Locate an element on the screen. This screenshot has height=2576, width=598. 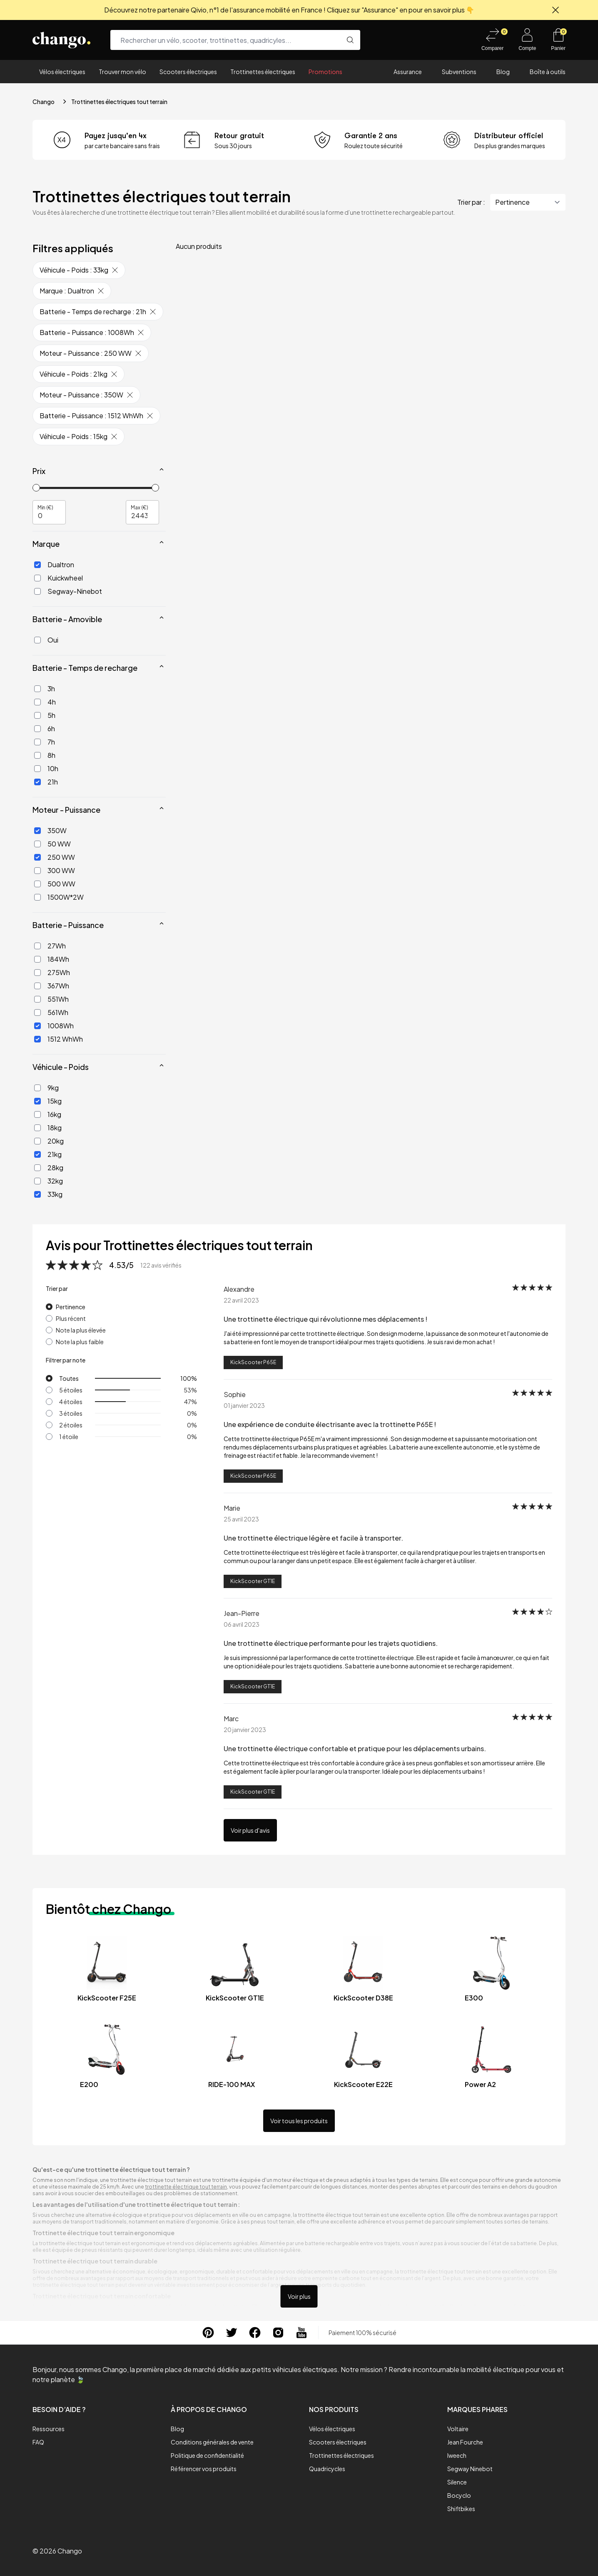
5h is located at coordinates (44, 715).